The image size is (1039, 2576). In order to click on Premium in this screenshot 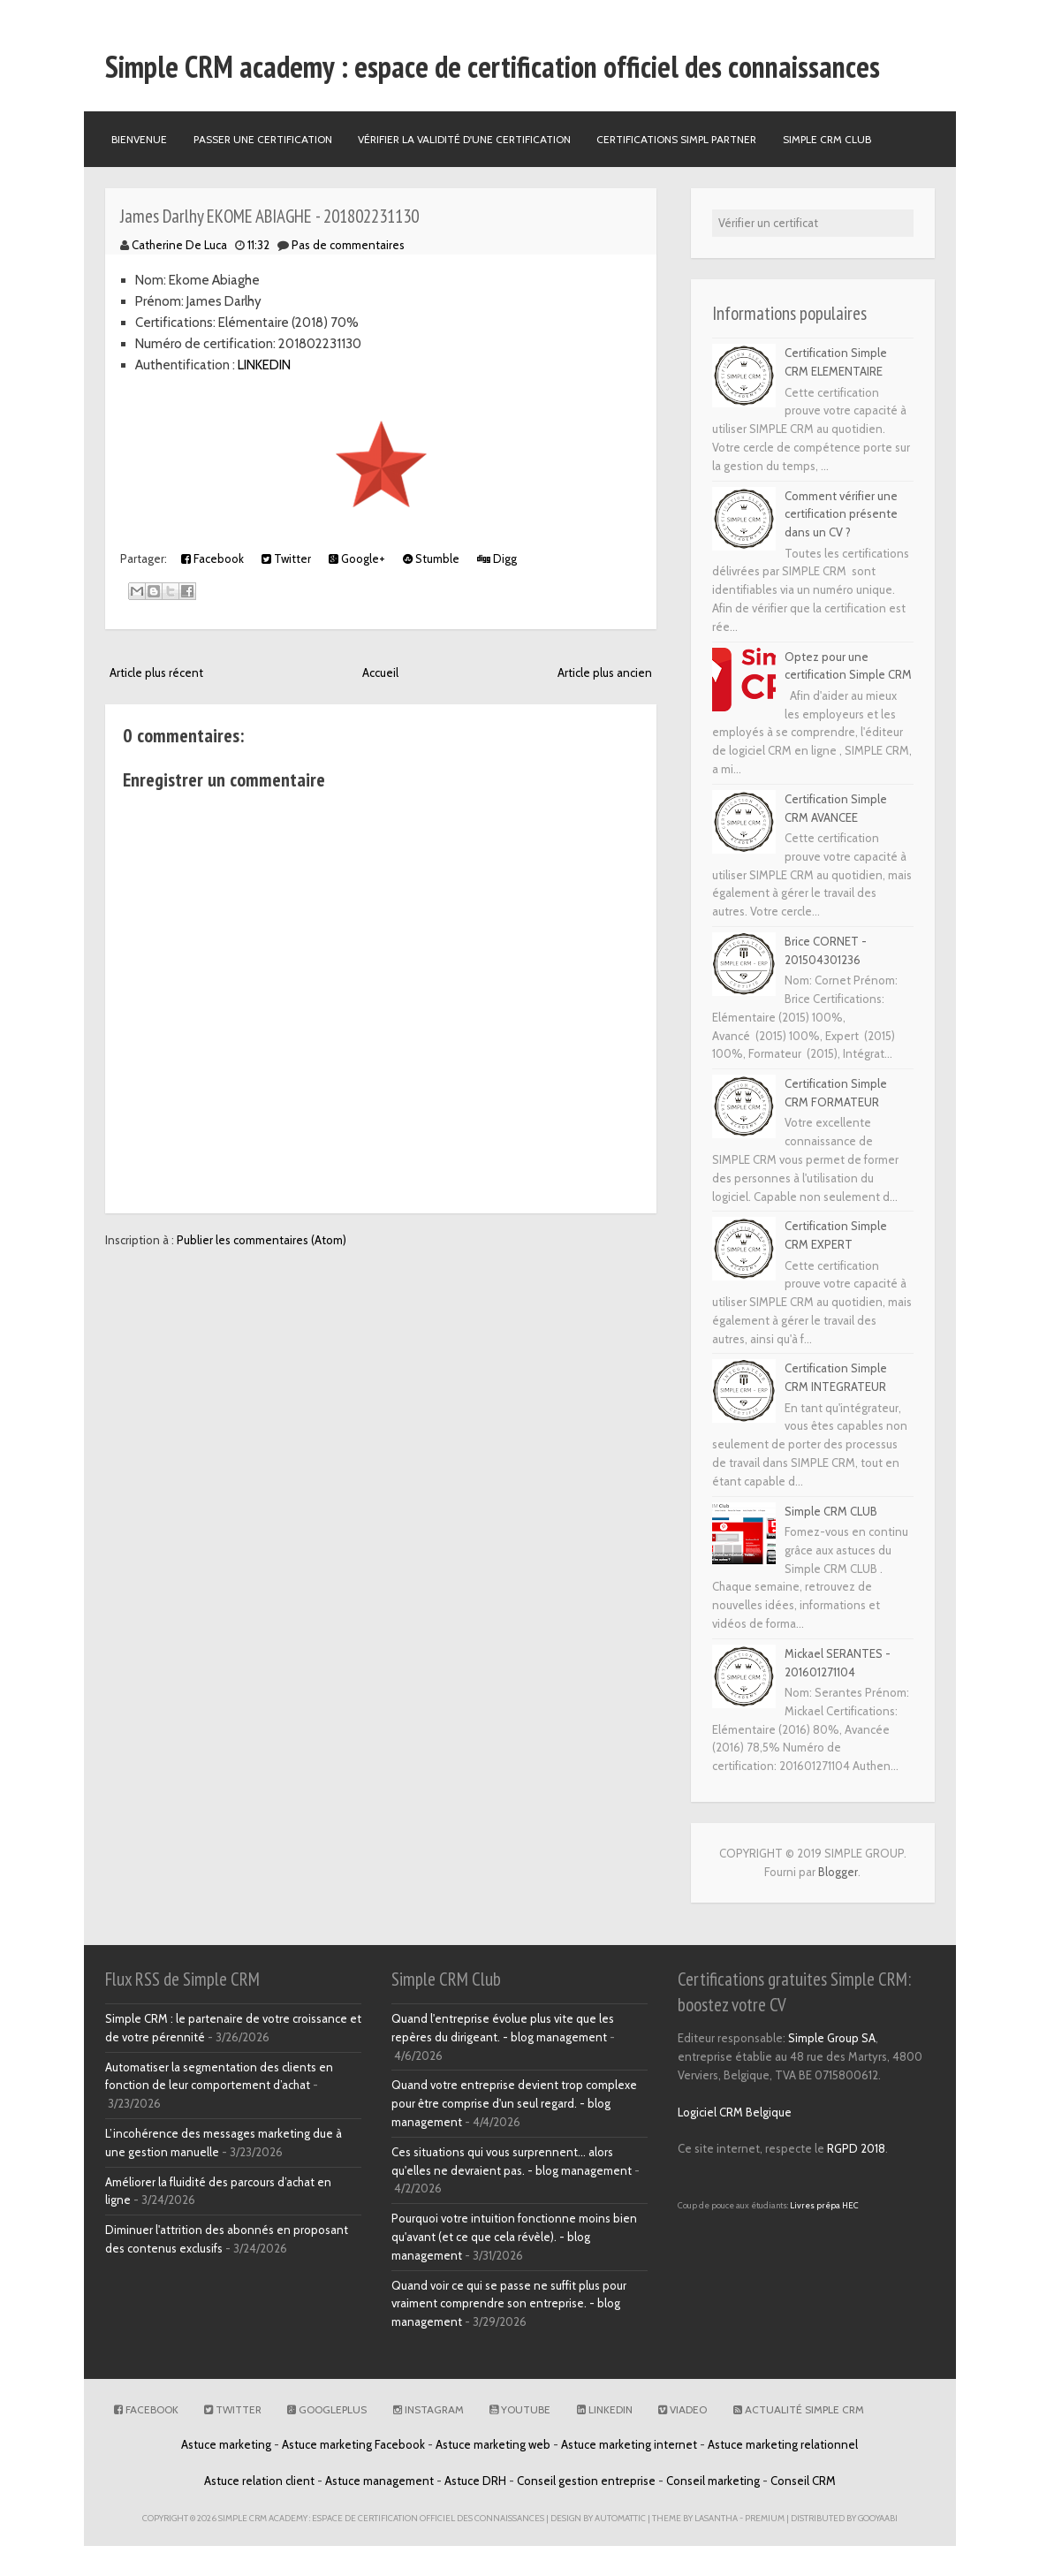, I will do `click(765, 2517)`.